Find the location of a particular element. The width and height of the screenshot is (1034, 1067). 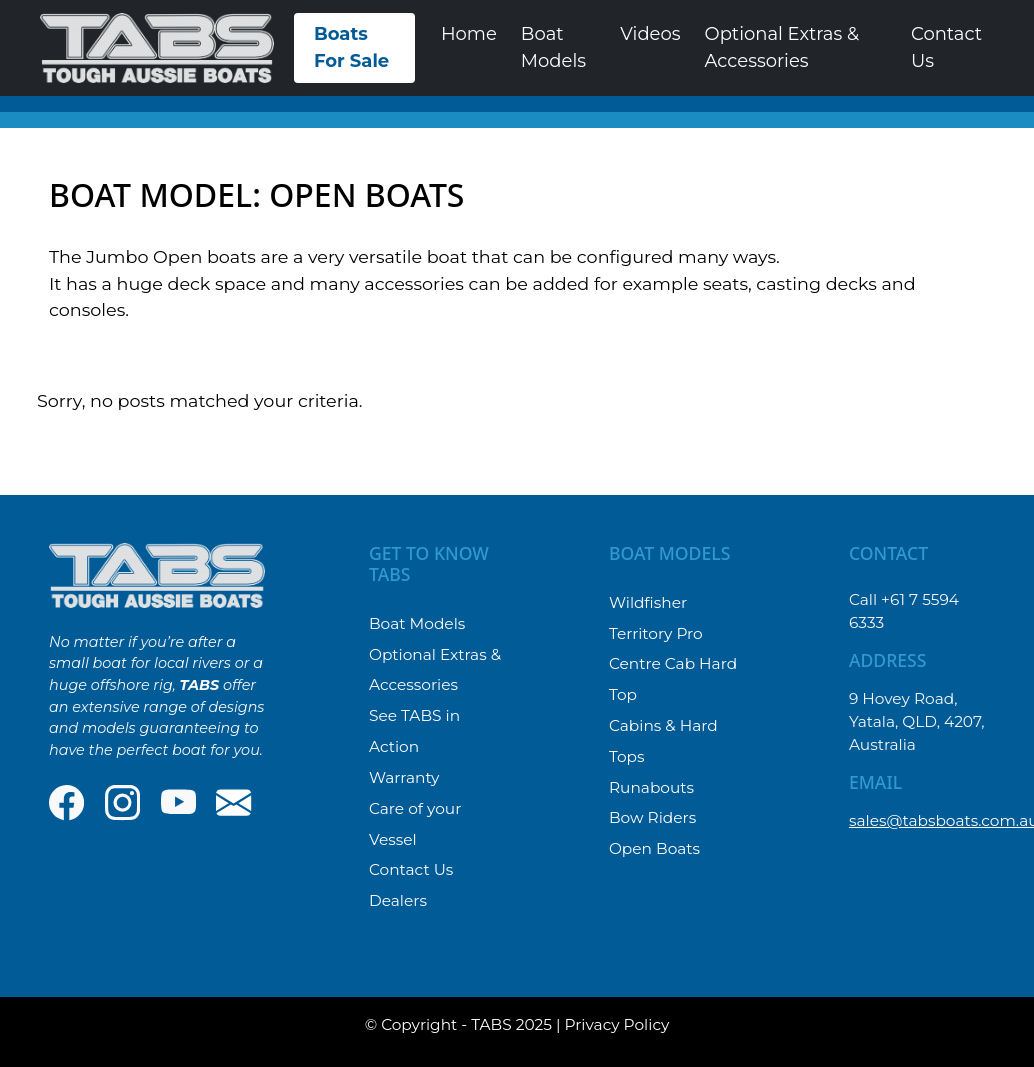

Dealers is located at coordinates (398, 900).